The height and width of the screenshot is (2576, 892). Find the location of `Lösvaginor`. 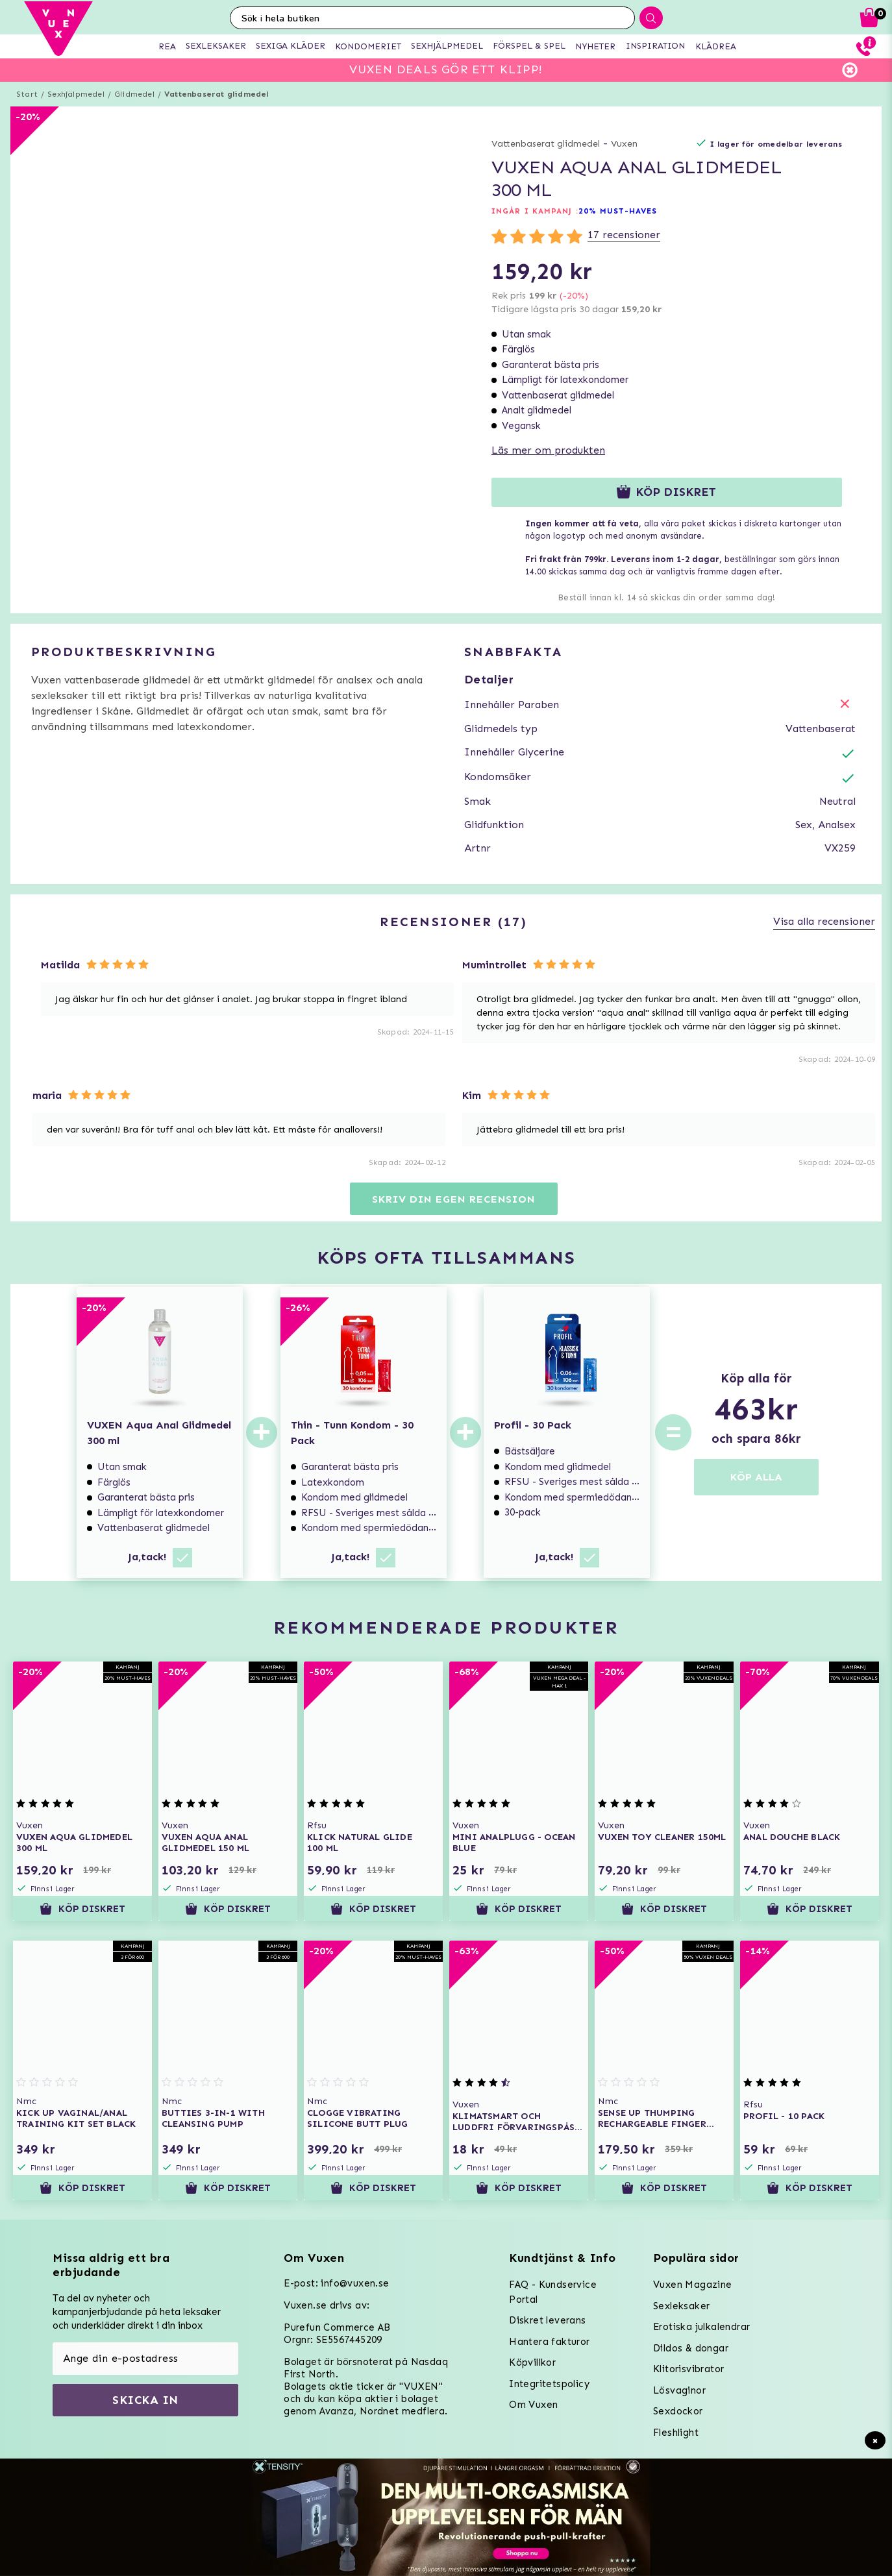

Lösvaginor is located at coordinates (679, 2390).